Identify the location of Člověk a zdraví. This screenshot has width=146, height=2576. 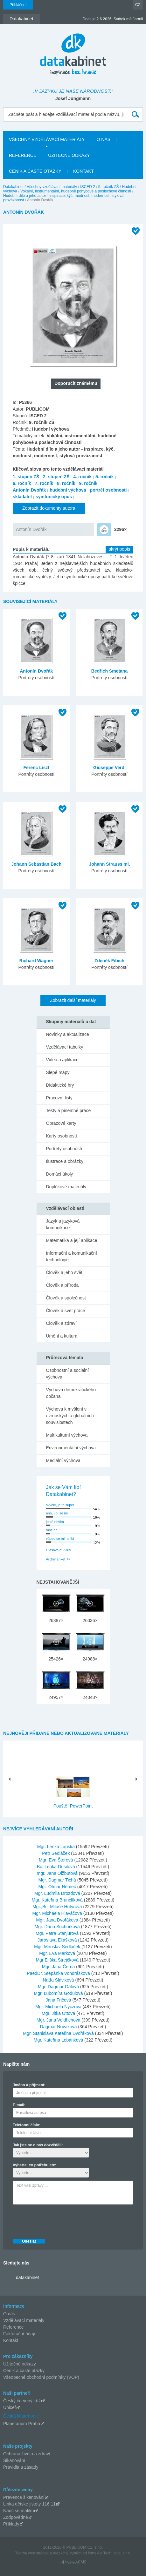
(61, 1323).